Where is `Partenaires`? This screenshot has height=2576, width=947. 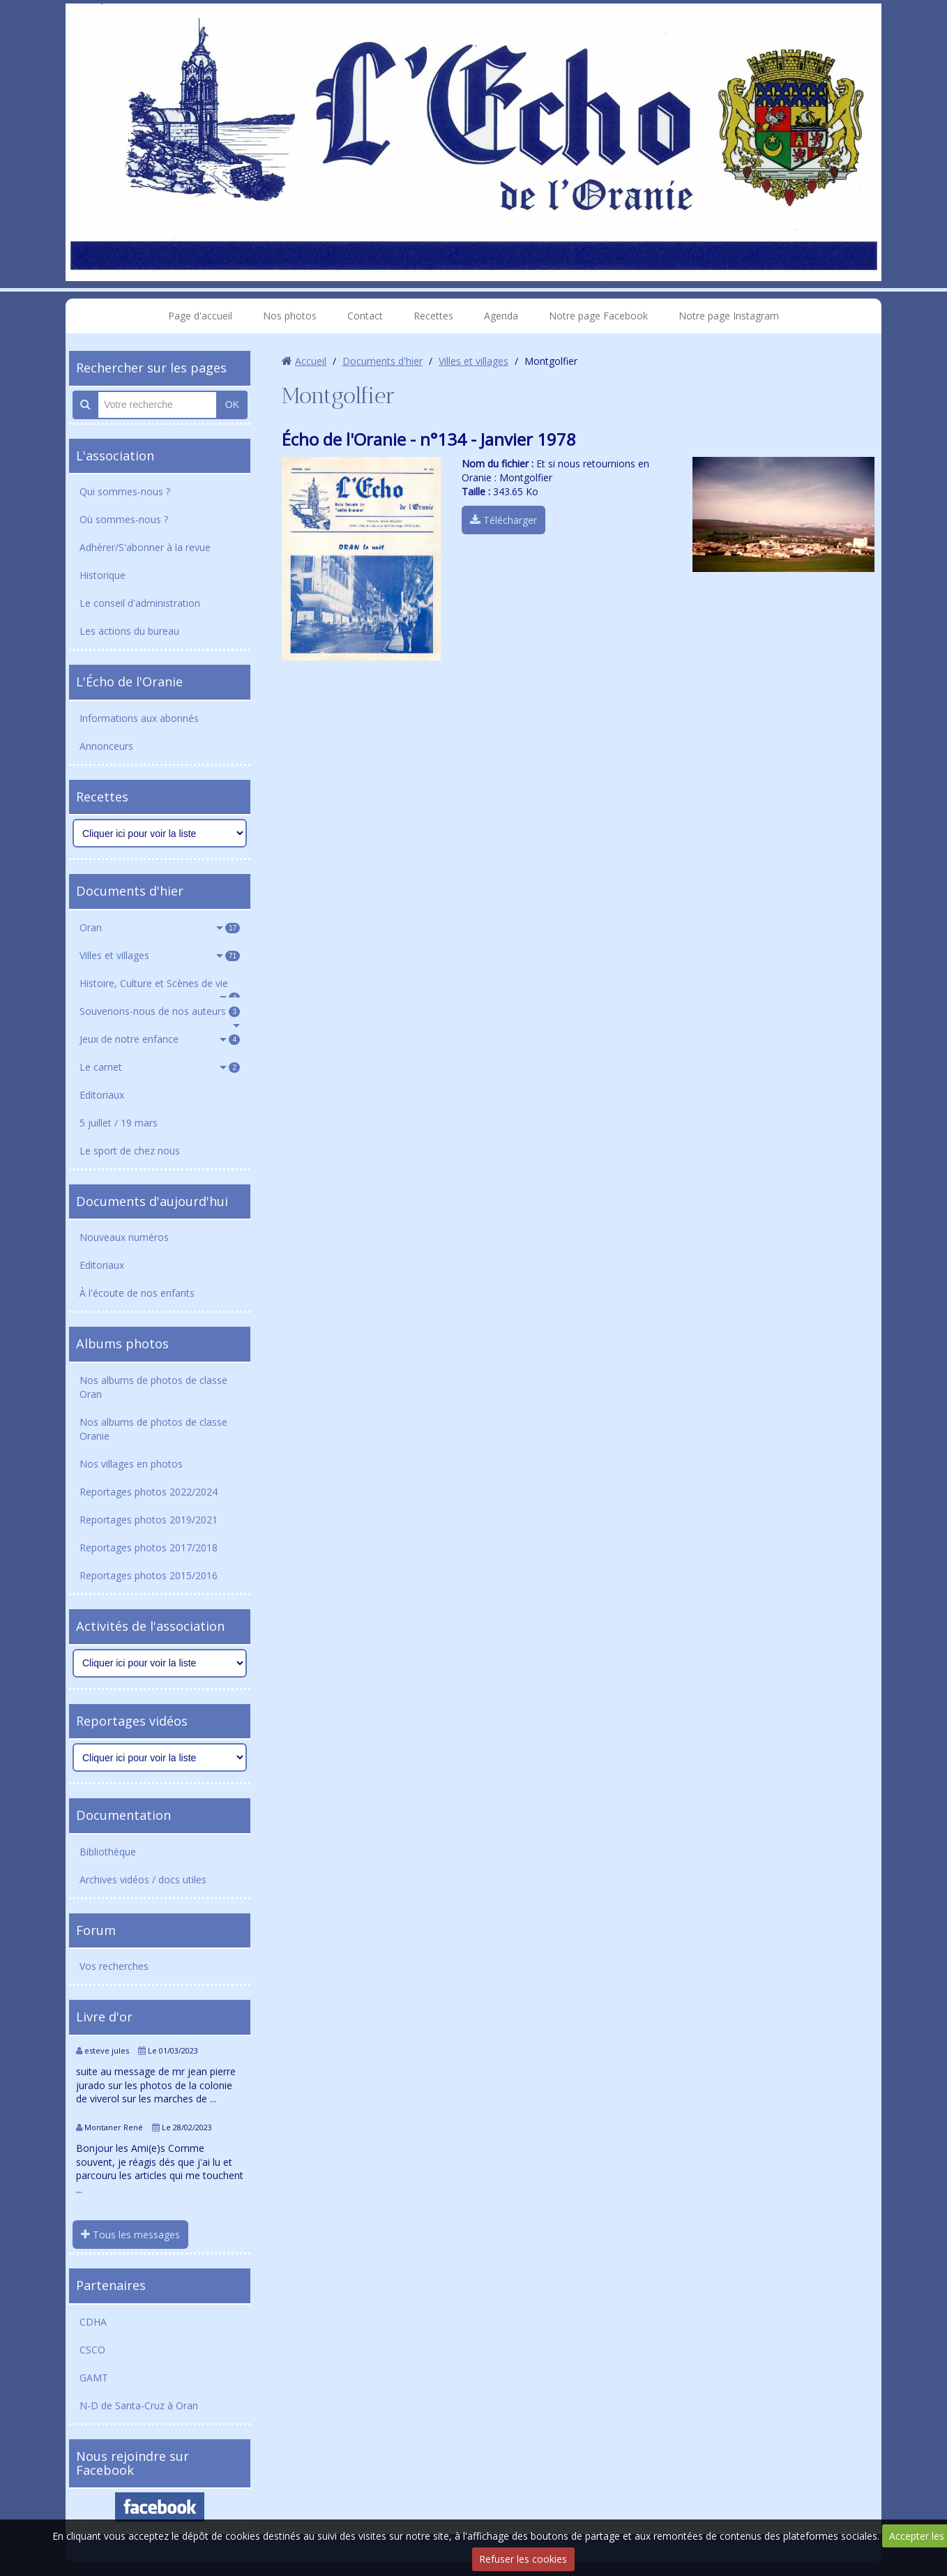
Partenaires is located at coordinates (111, 2285).